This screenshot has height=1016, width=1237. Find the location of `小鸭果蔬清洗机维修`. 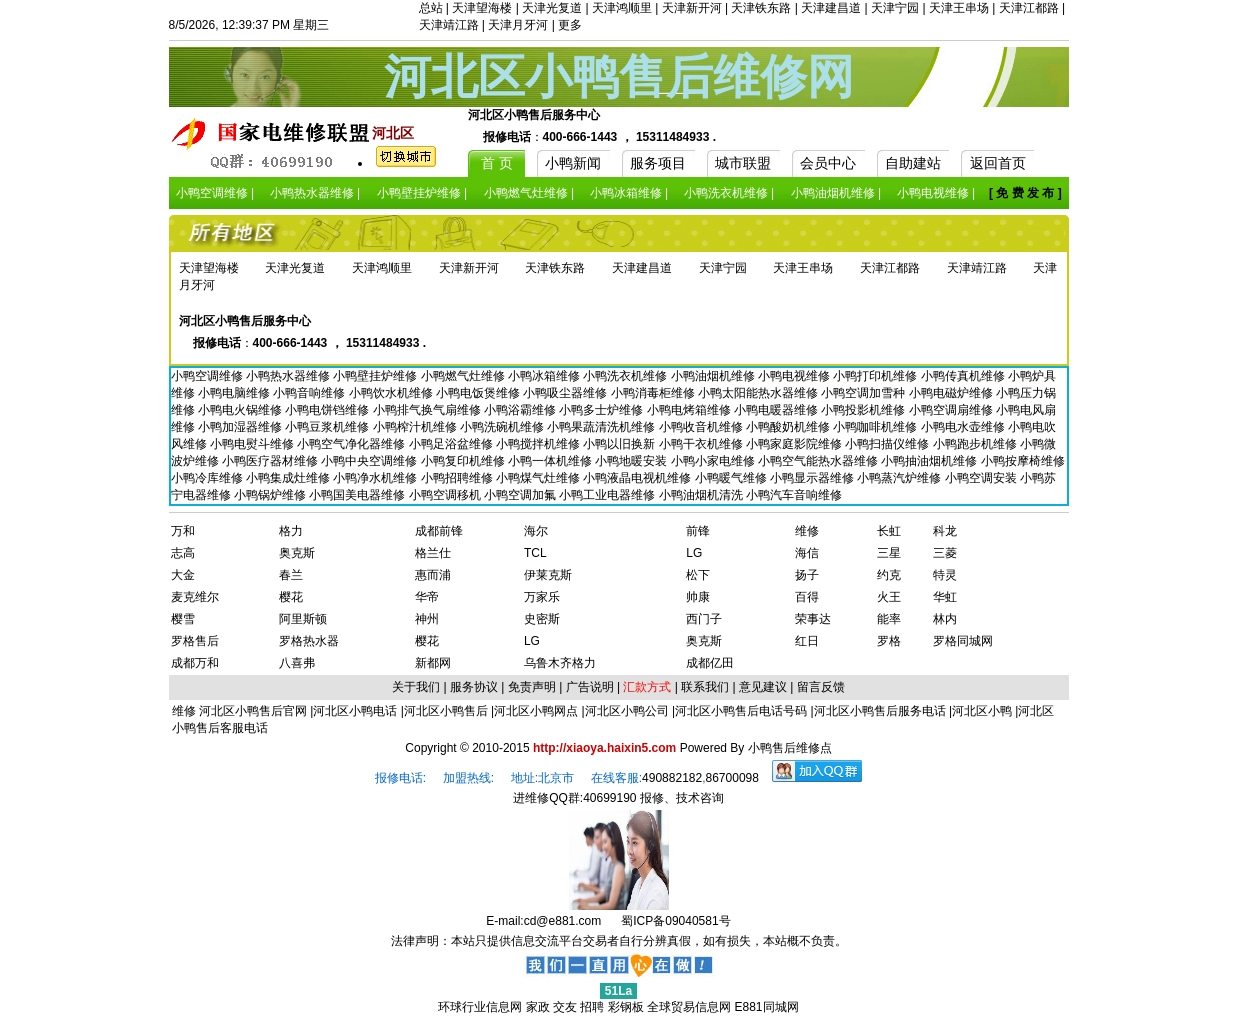

小鸭果蔬清洗机维修 is located at coordinates (602, 427).